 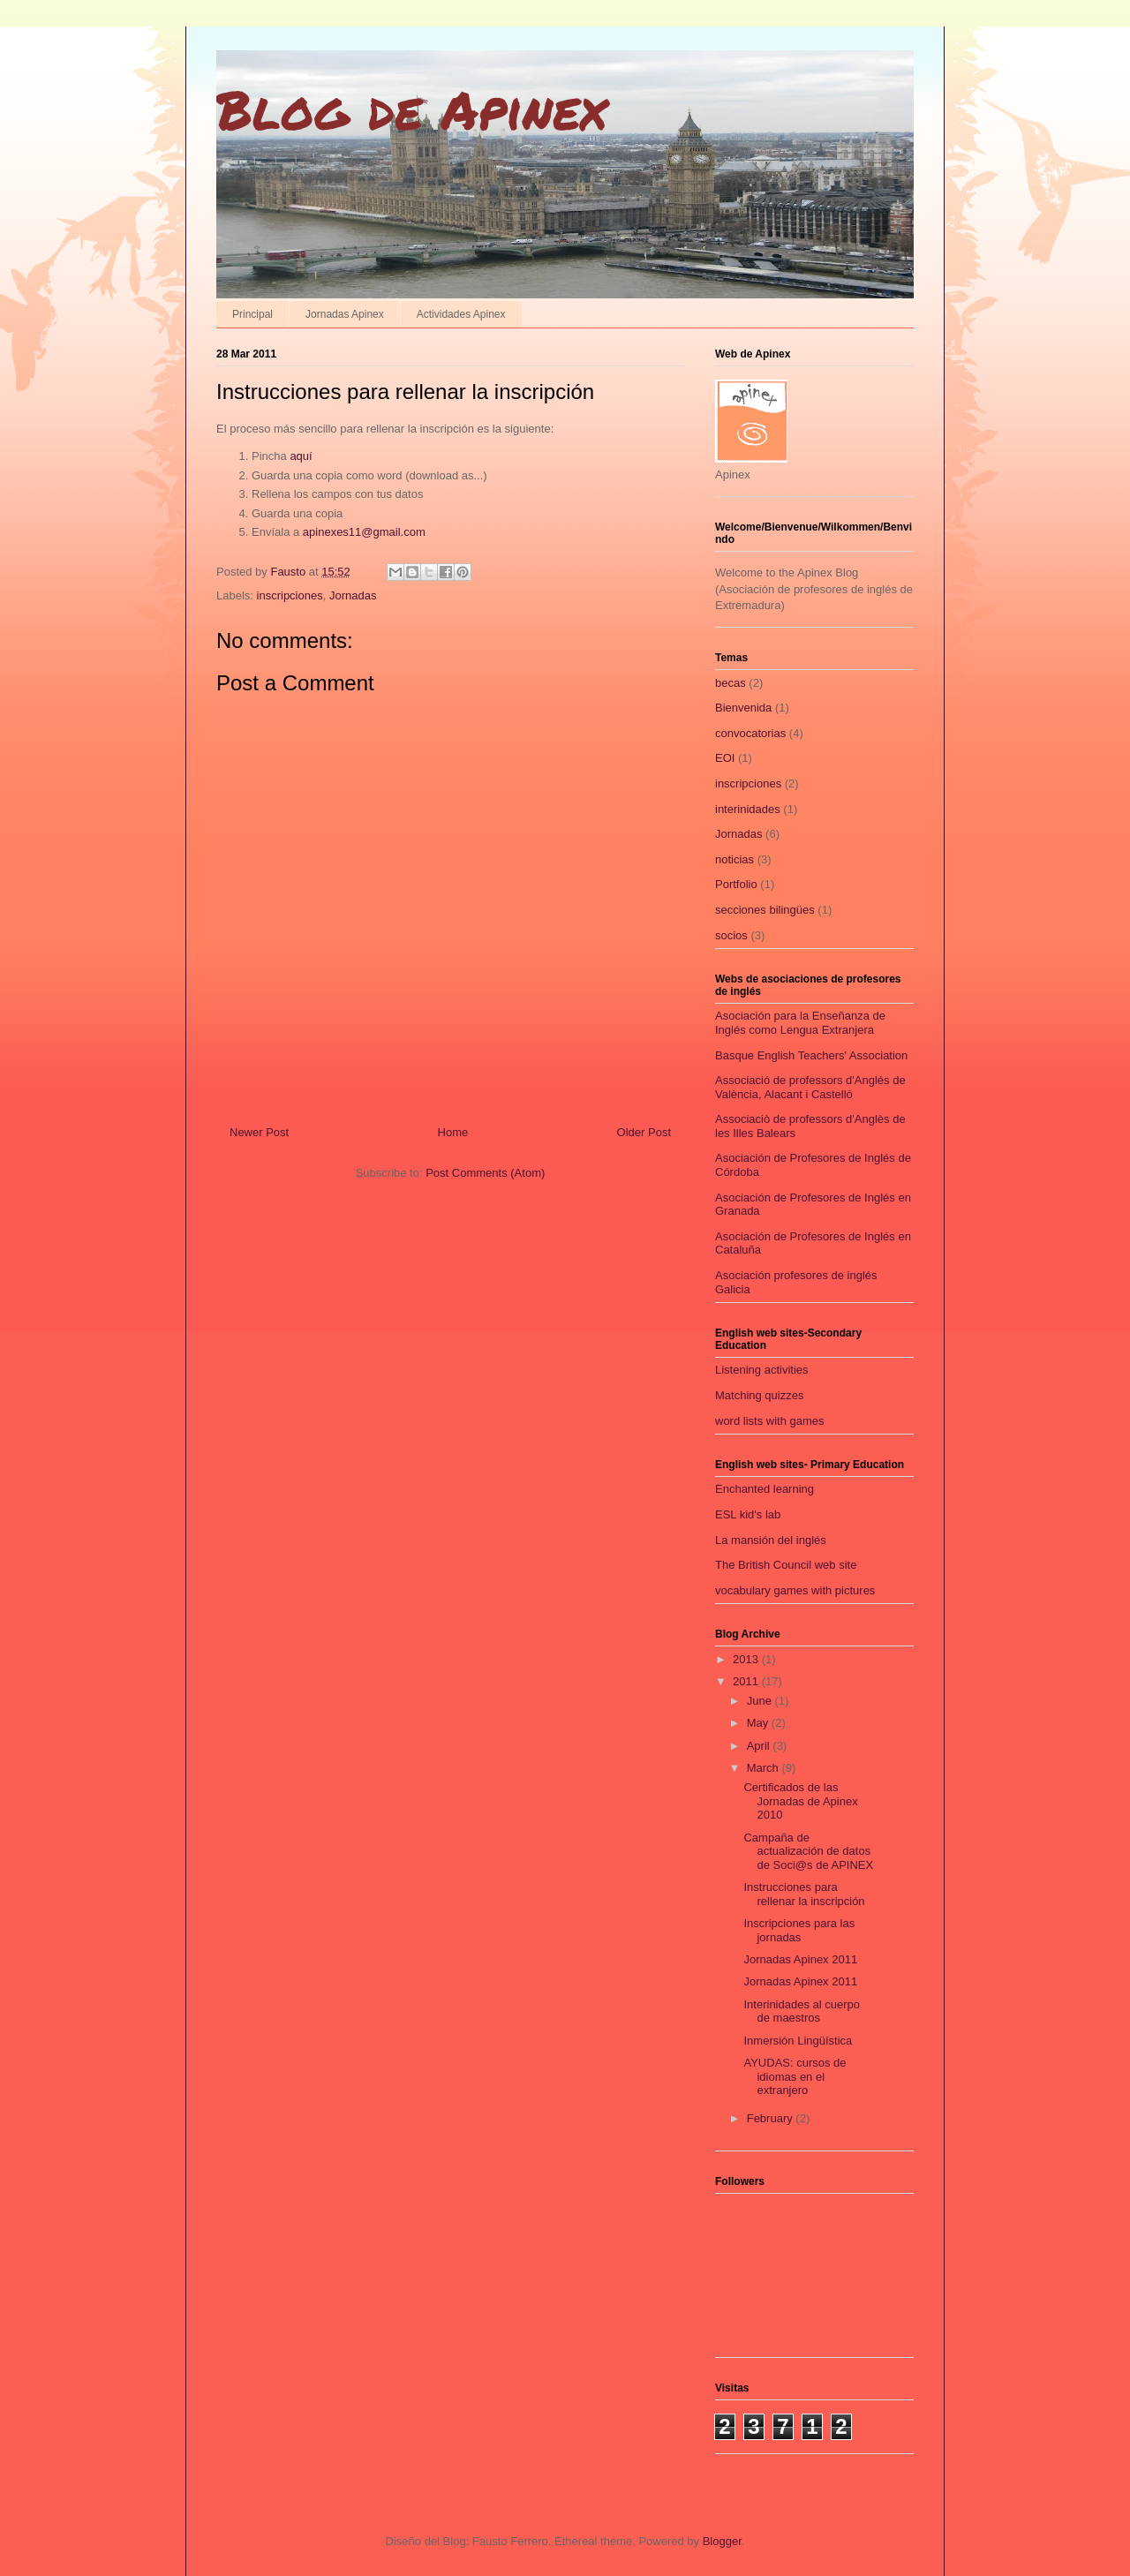 What do you see at coordinates (759, 1395) in the screenshot?
I see `Matching quizzes` at bounding box center [759, 1395].